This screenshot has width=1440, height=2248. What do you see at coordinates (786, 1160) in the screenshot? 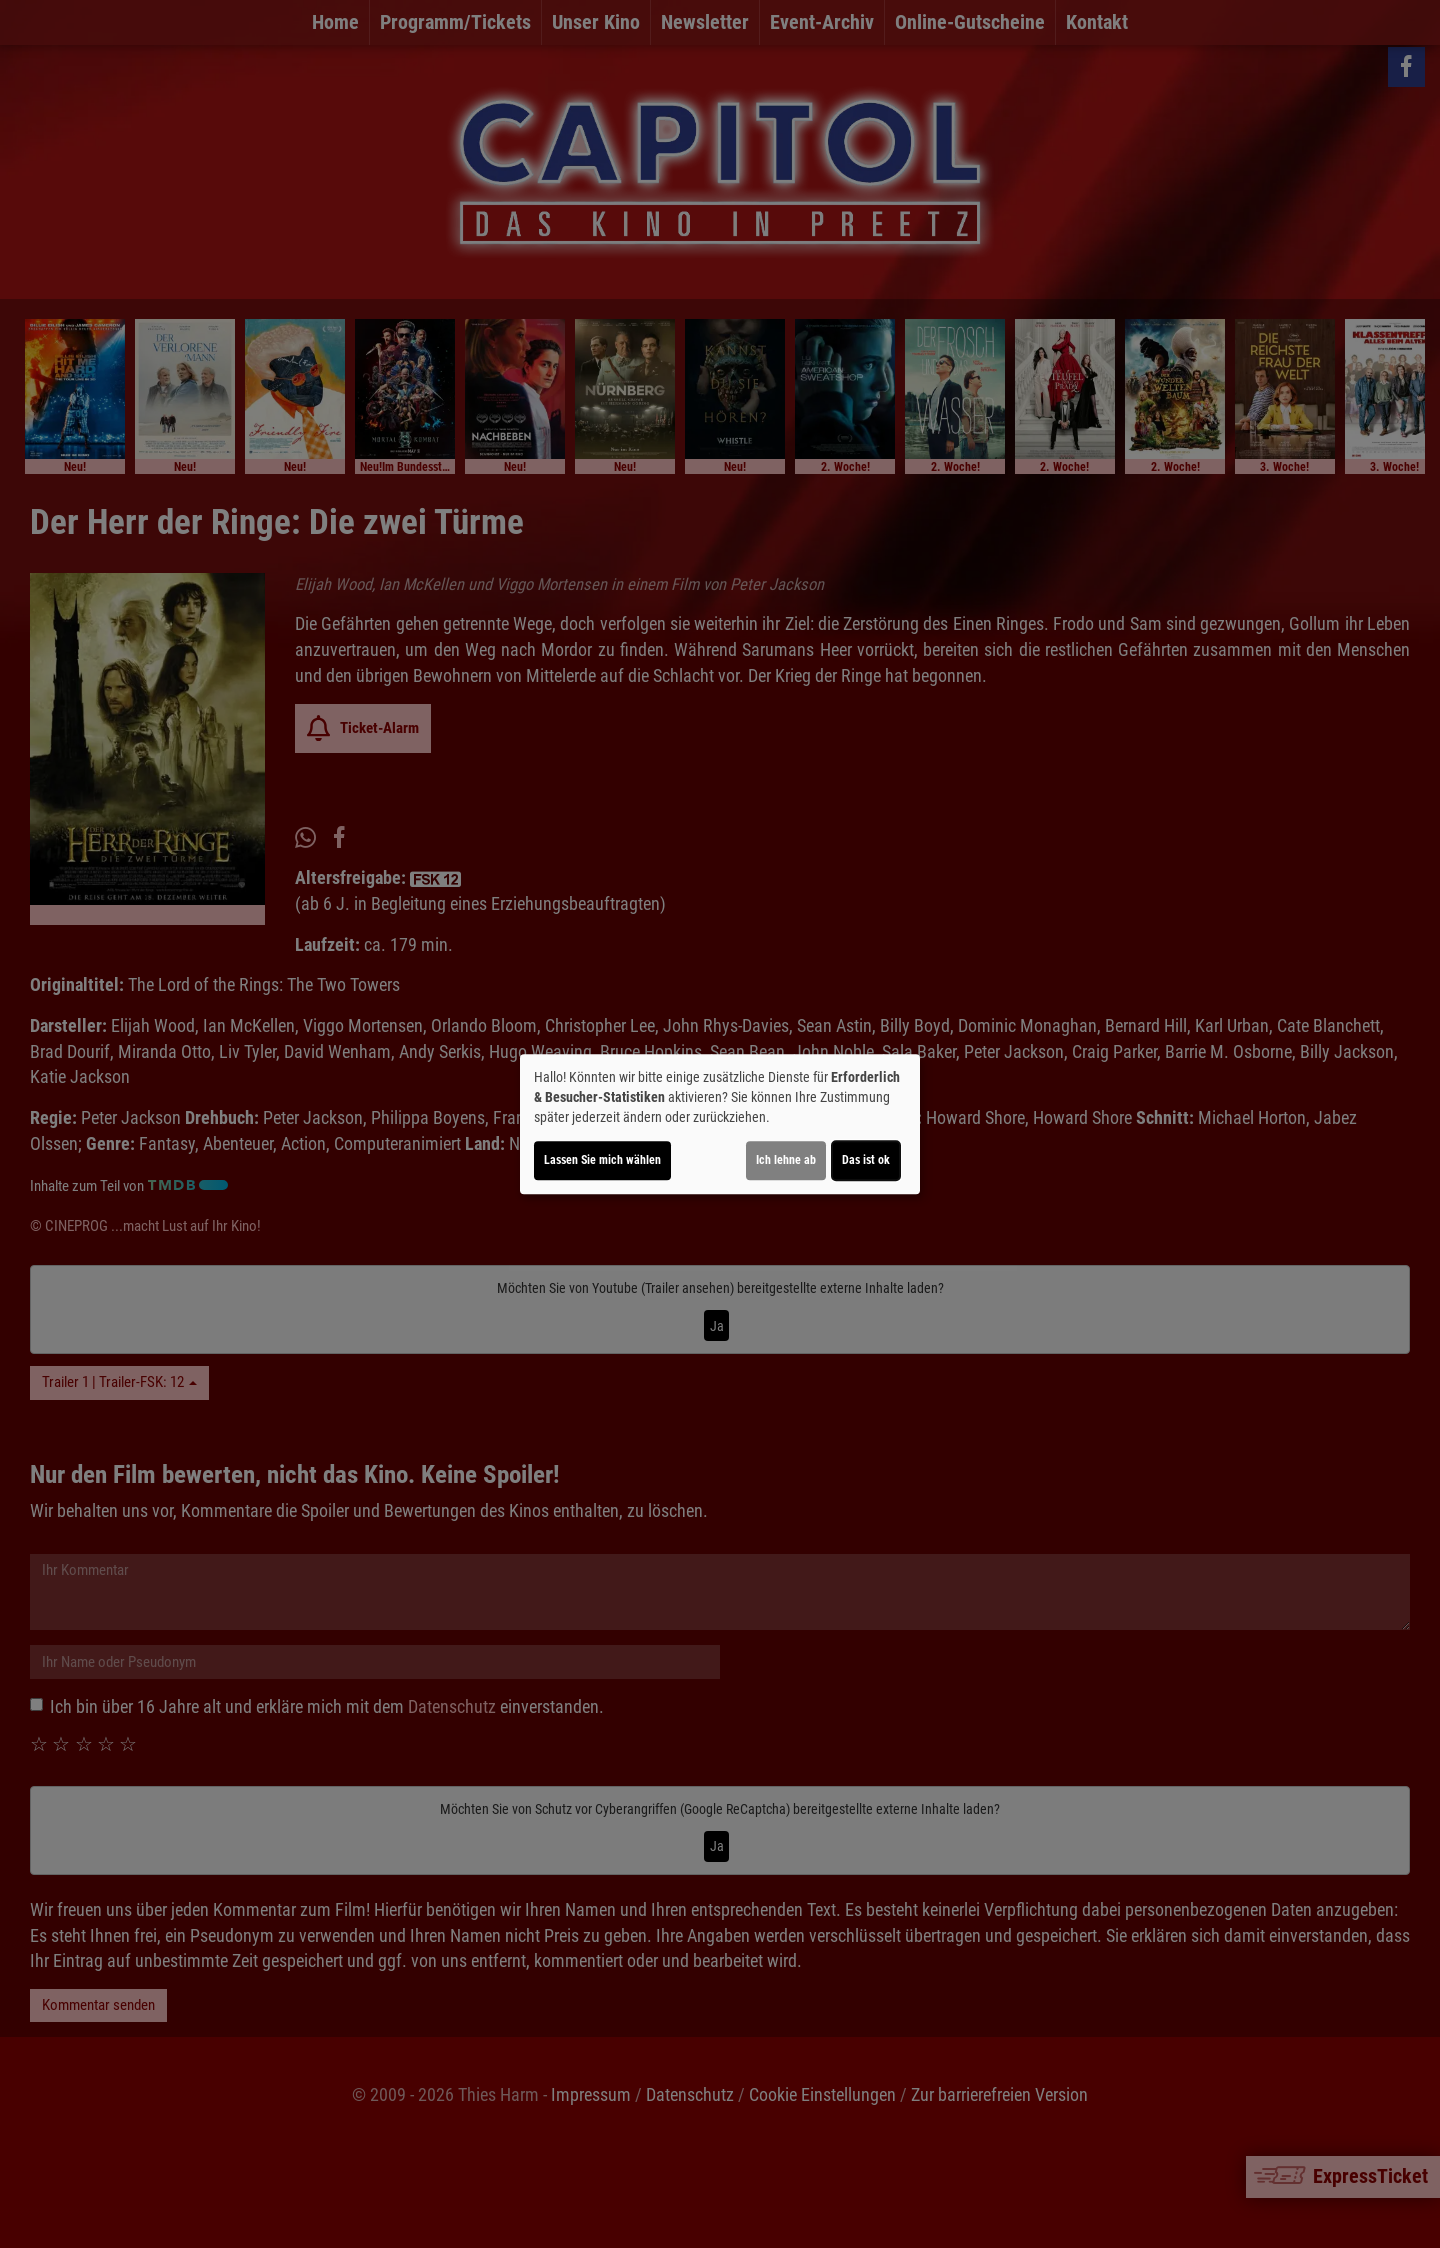
I see `Ich lehne ab` at bounding box center [786, 1160].